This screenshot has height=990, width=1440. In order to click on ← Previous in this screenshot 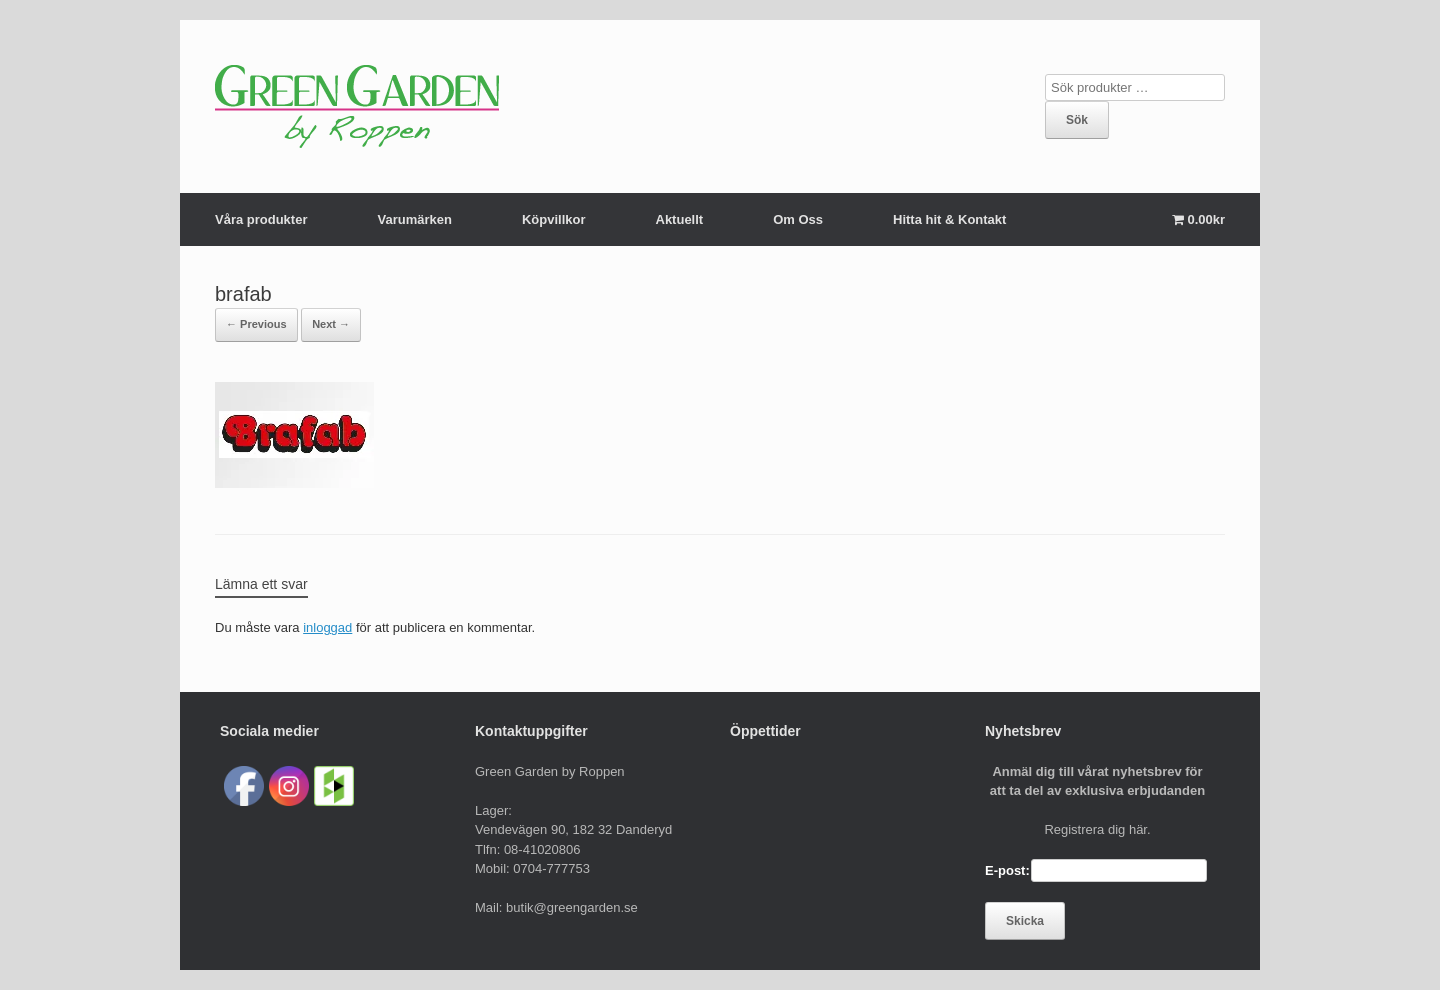, I will do `click(256, 324)`.